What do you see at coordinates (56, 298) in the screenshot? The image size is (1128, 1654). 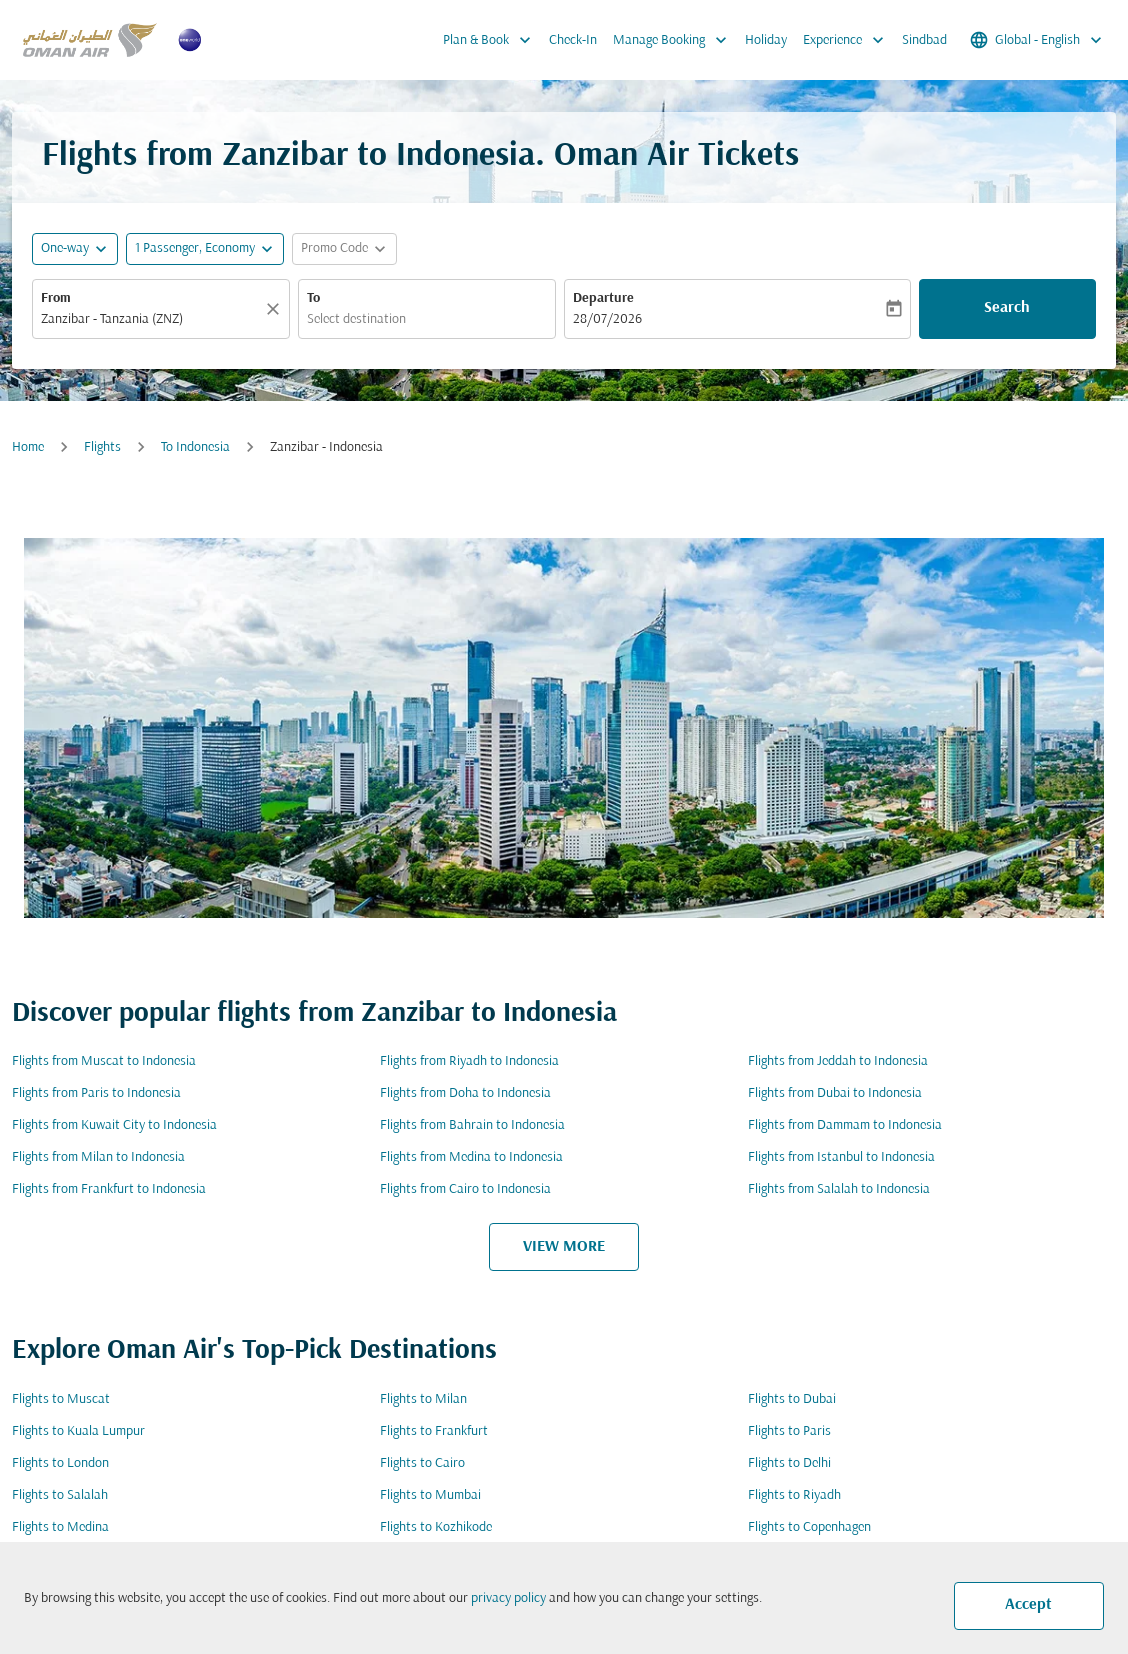 I see `From` at bounding box center [56, 298].